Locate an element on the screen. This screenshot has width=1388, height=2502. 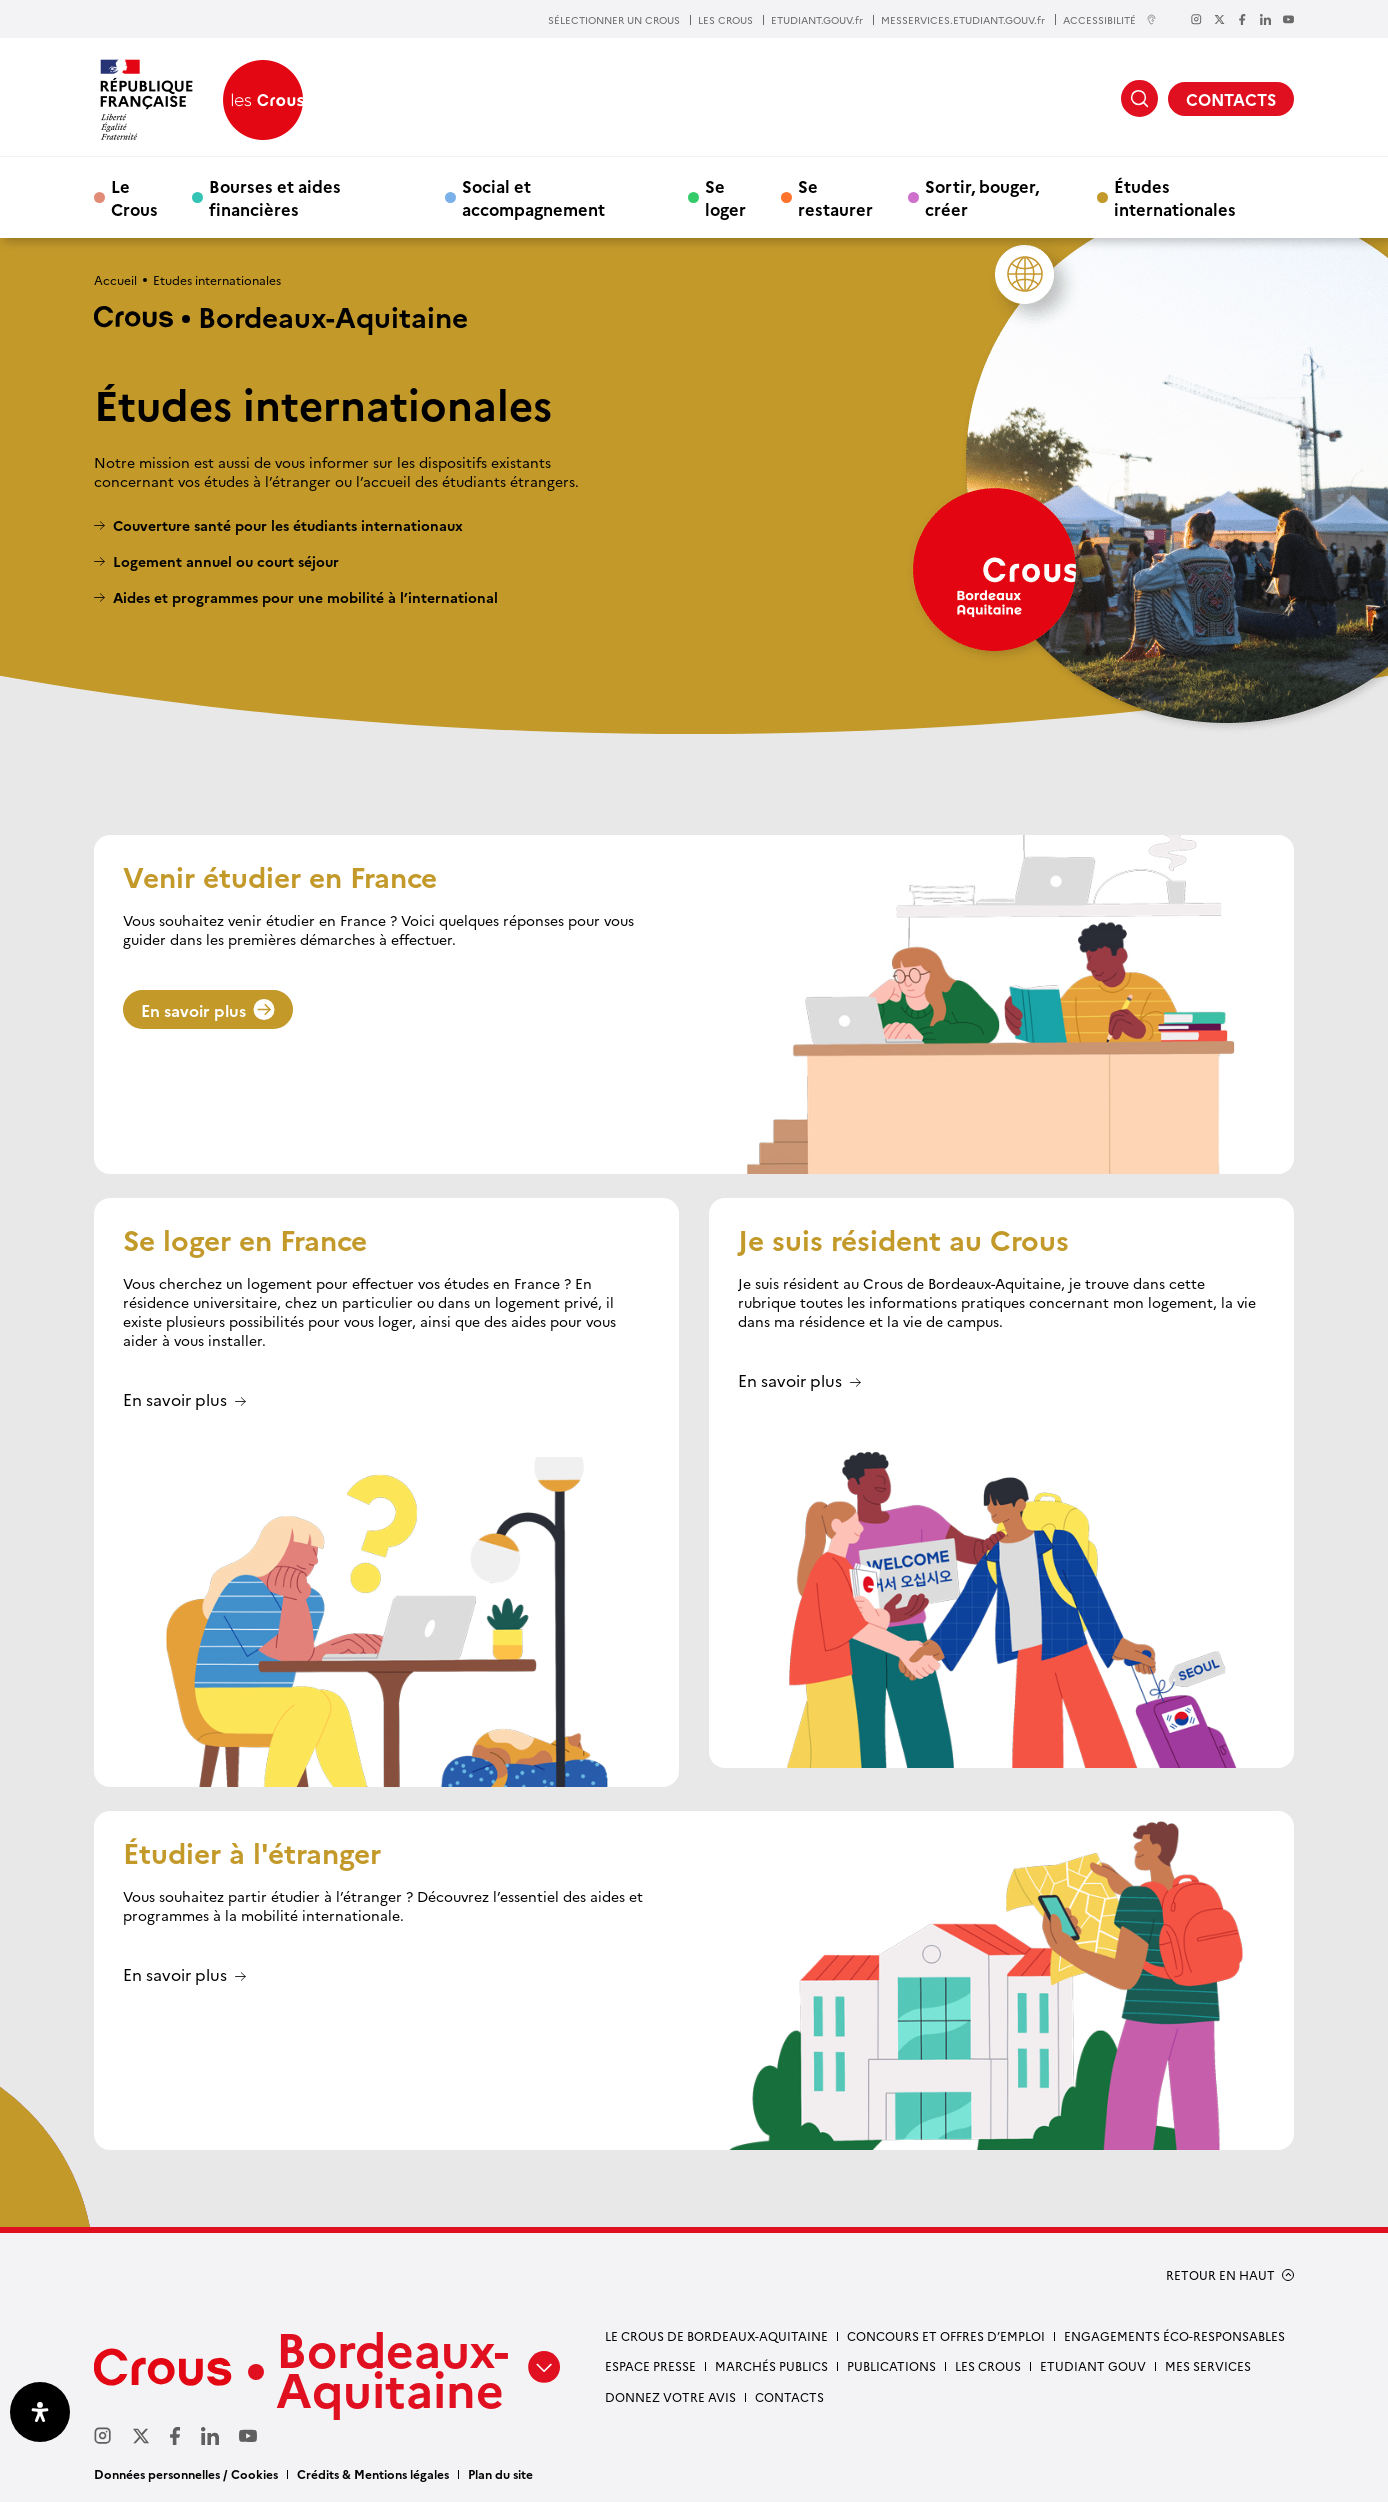
Engagements éco-responsables is located at coordinates (1174, 2335).